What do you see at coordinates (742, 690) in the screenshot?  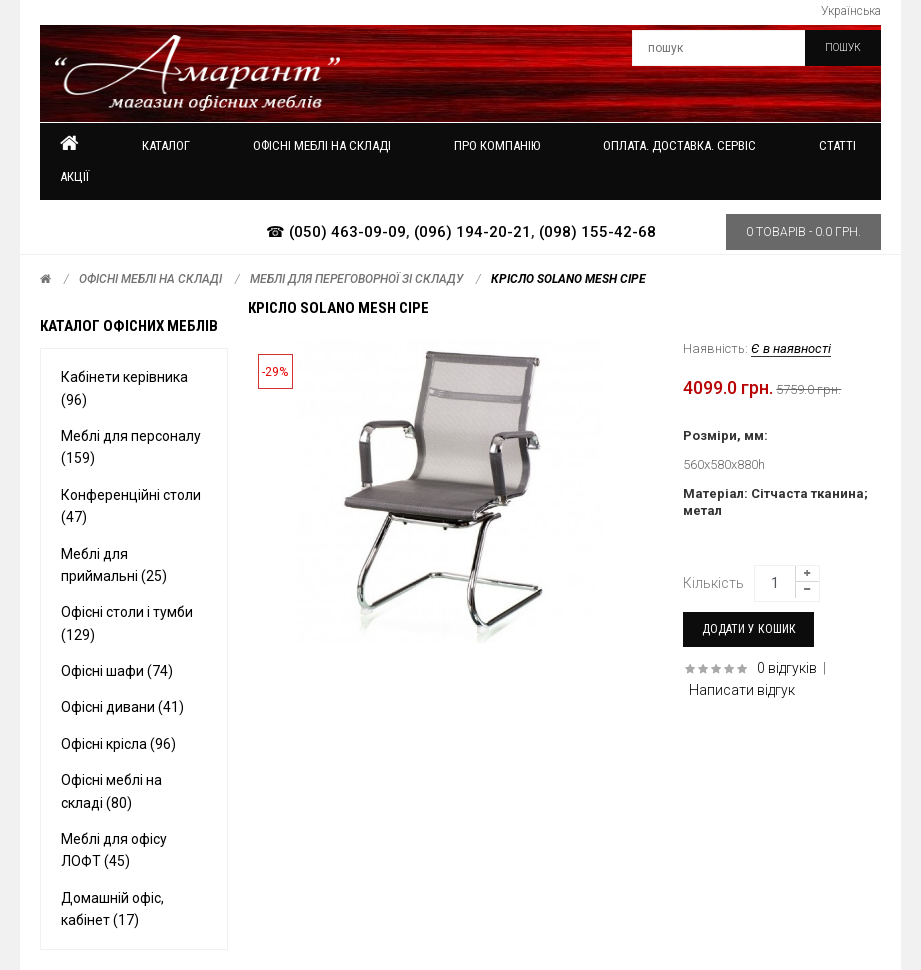 I see `Написати відгук` at bounding box center [742, 690].